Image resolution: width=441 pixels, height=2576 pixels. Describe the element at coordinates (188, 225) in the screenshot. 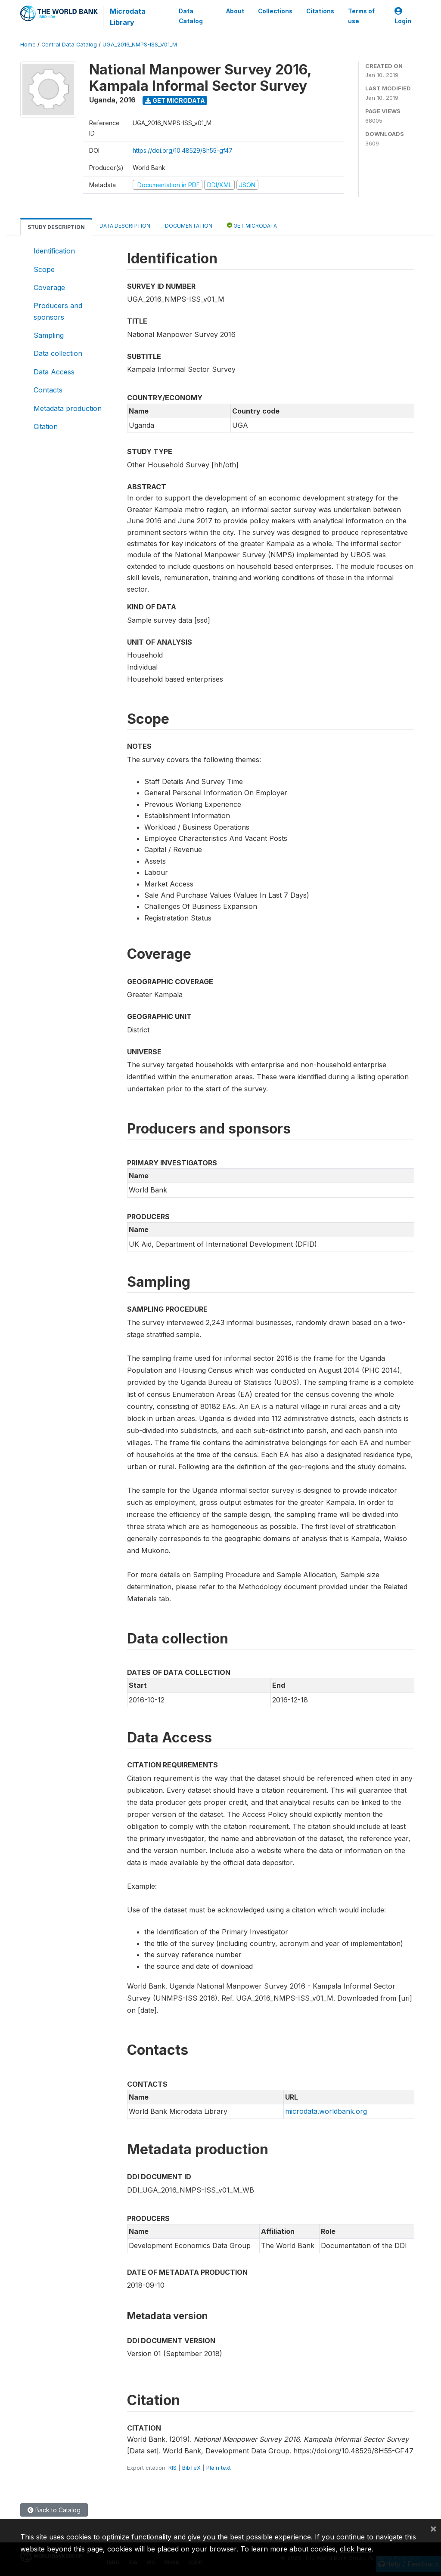

I see `Documentation [tab]` at that location.